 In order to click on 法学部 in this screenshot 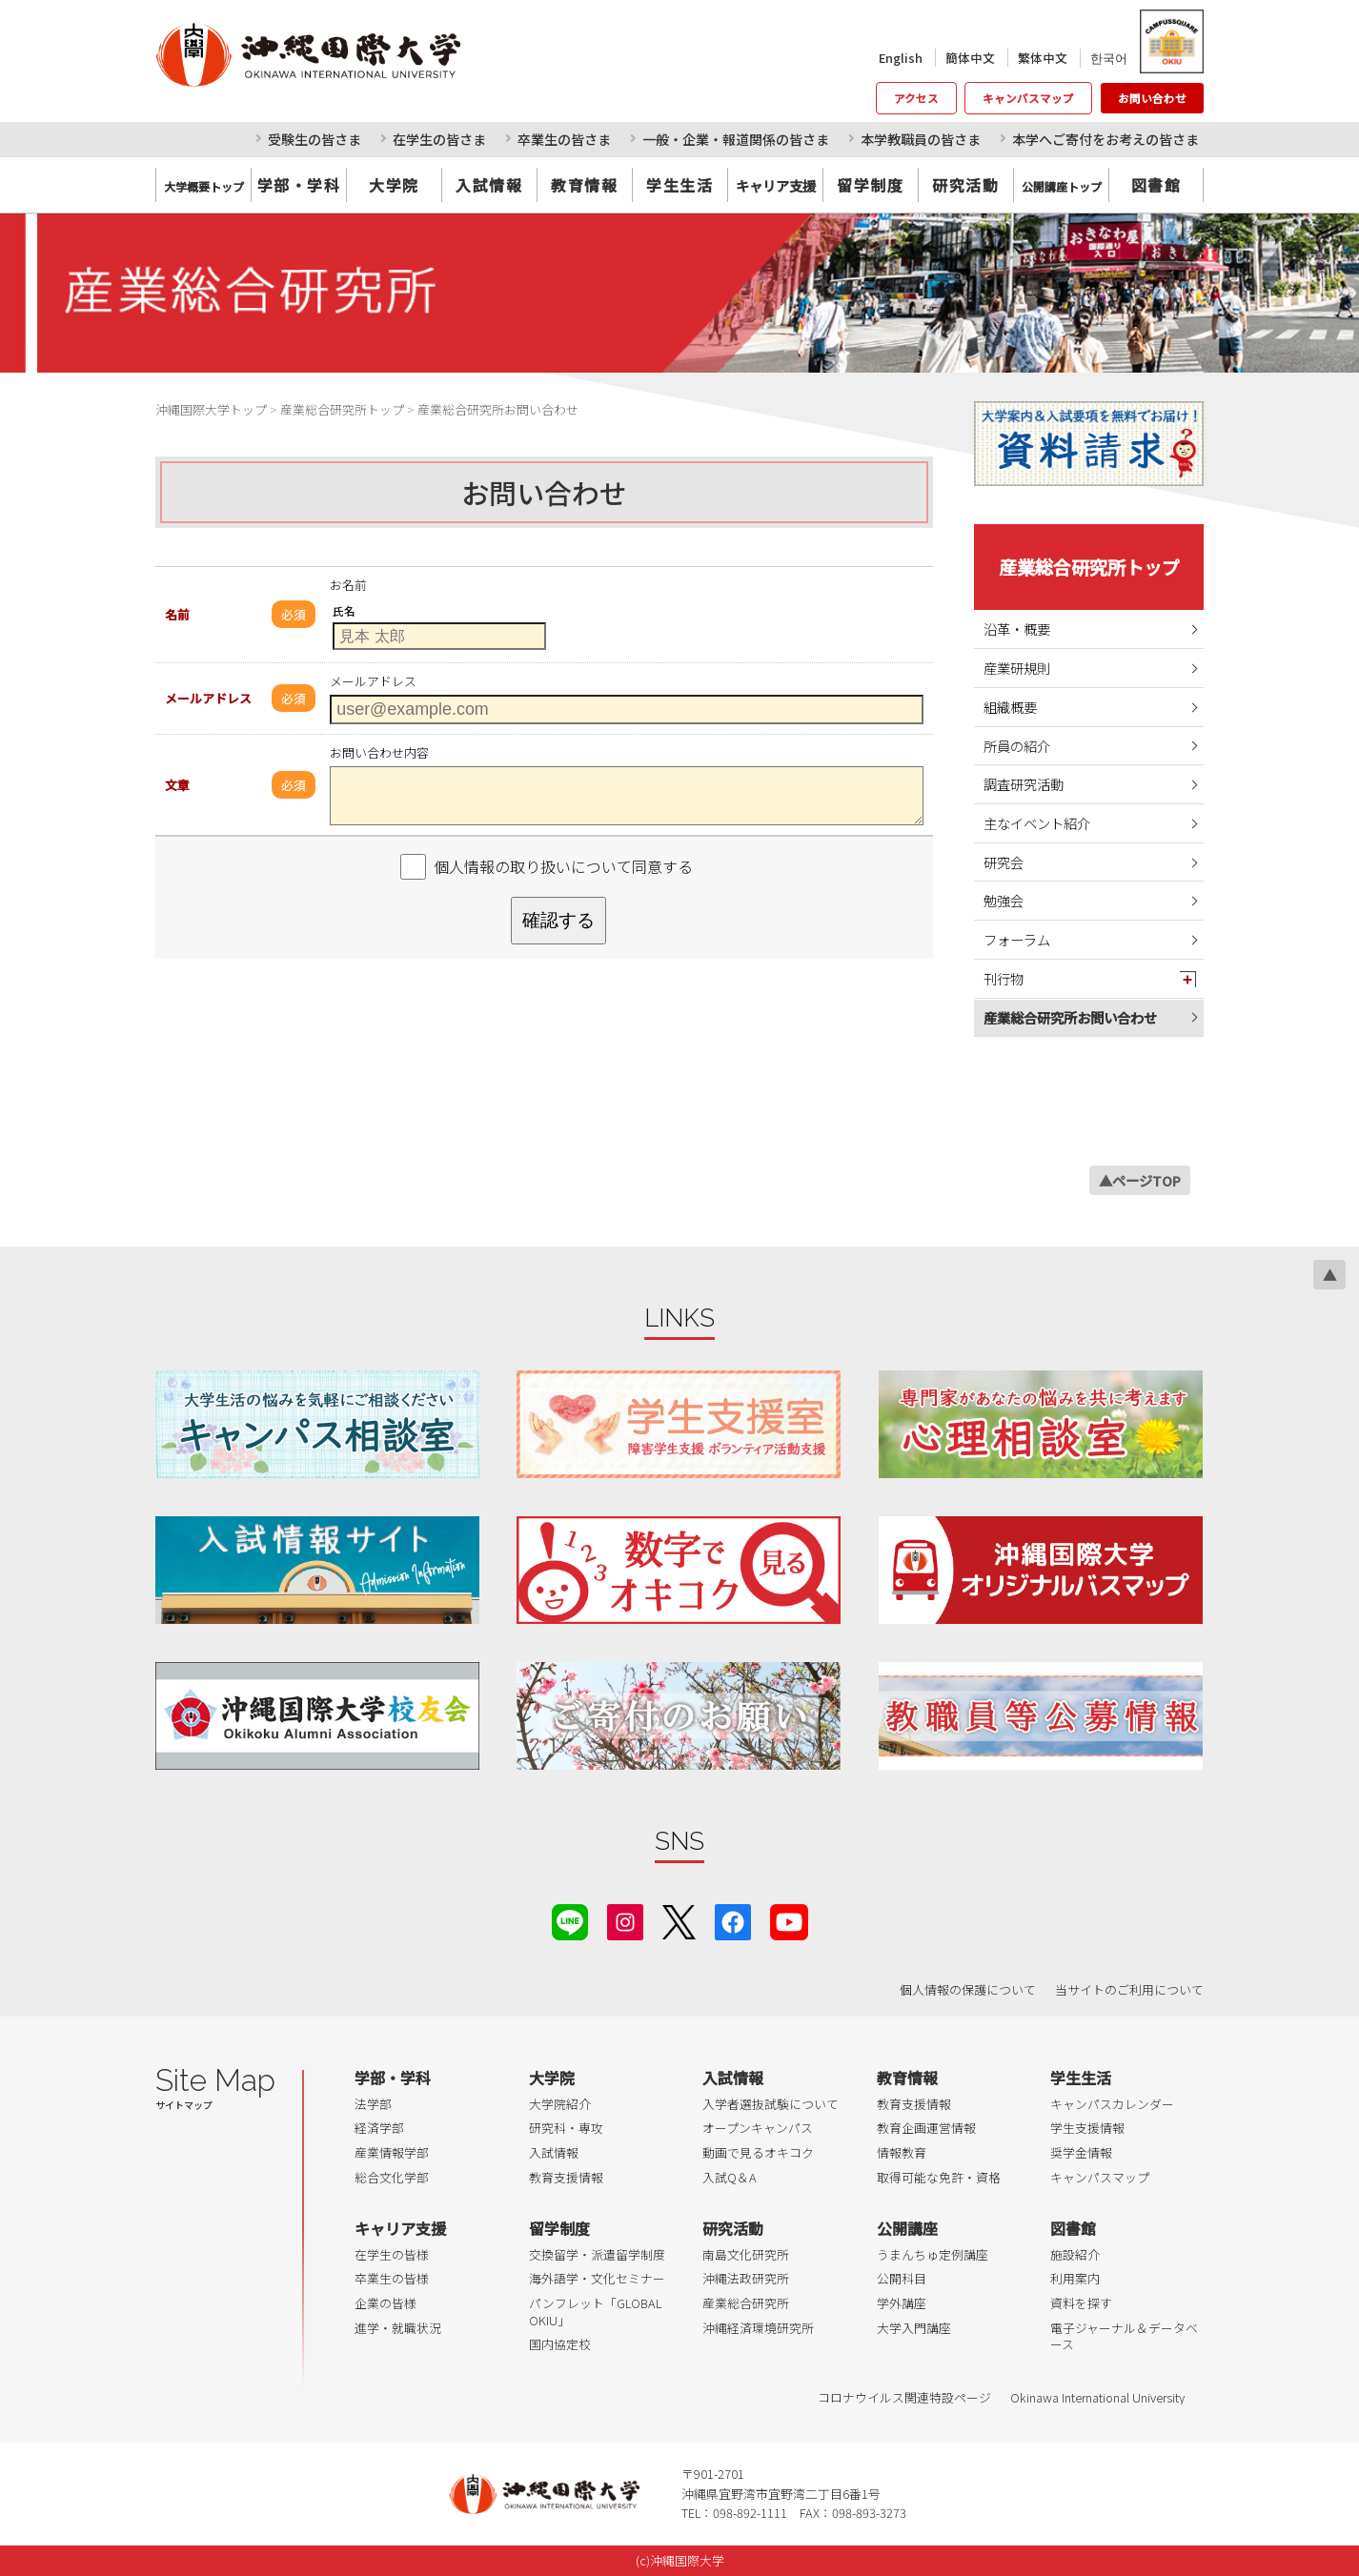, I will do `click(373, 2104)`.